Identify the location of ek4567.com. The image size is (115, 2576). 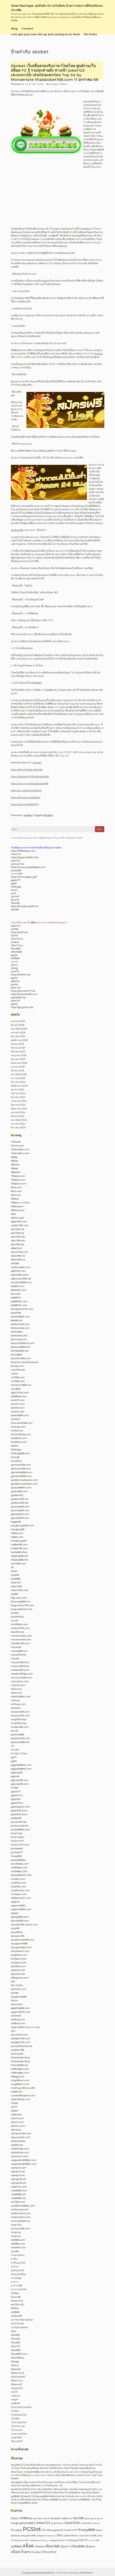
(17, 1407).